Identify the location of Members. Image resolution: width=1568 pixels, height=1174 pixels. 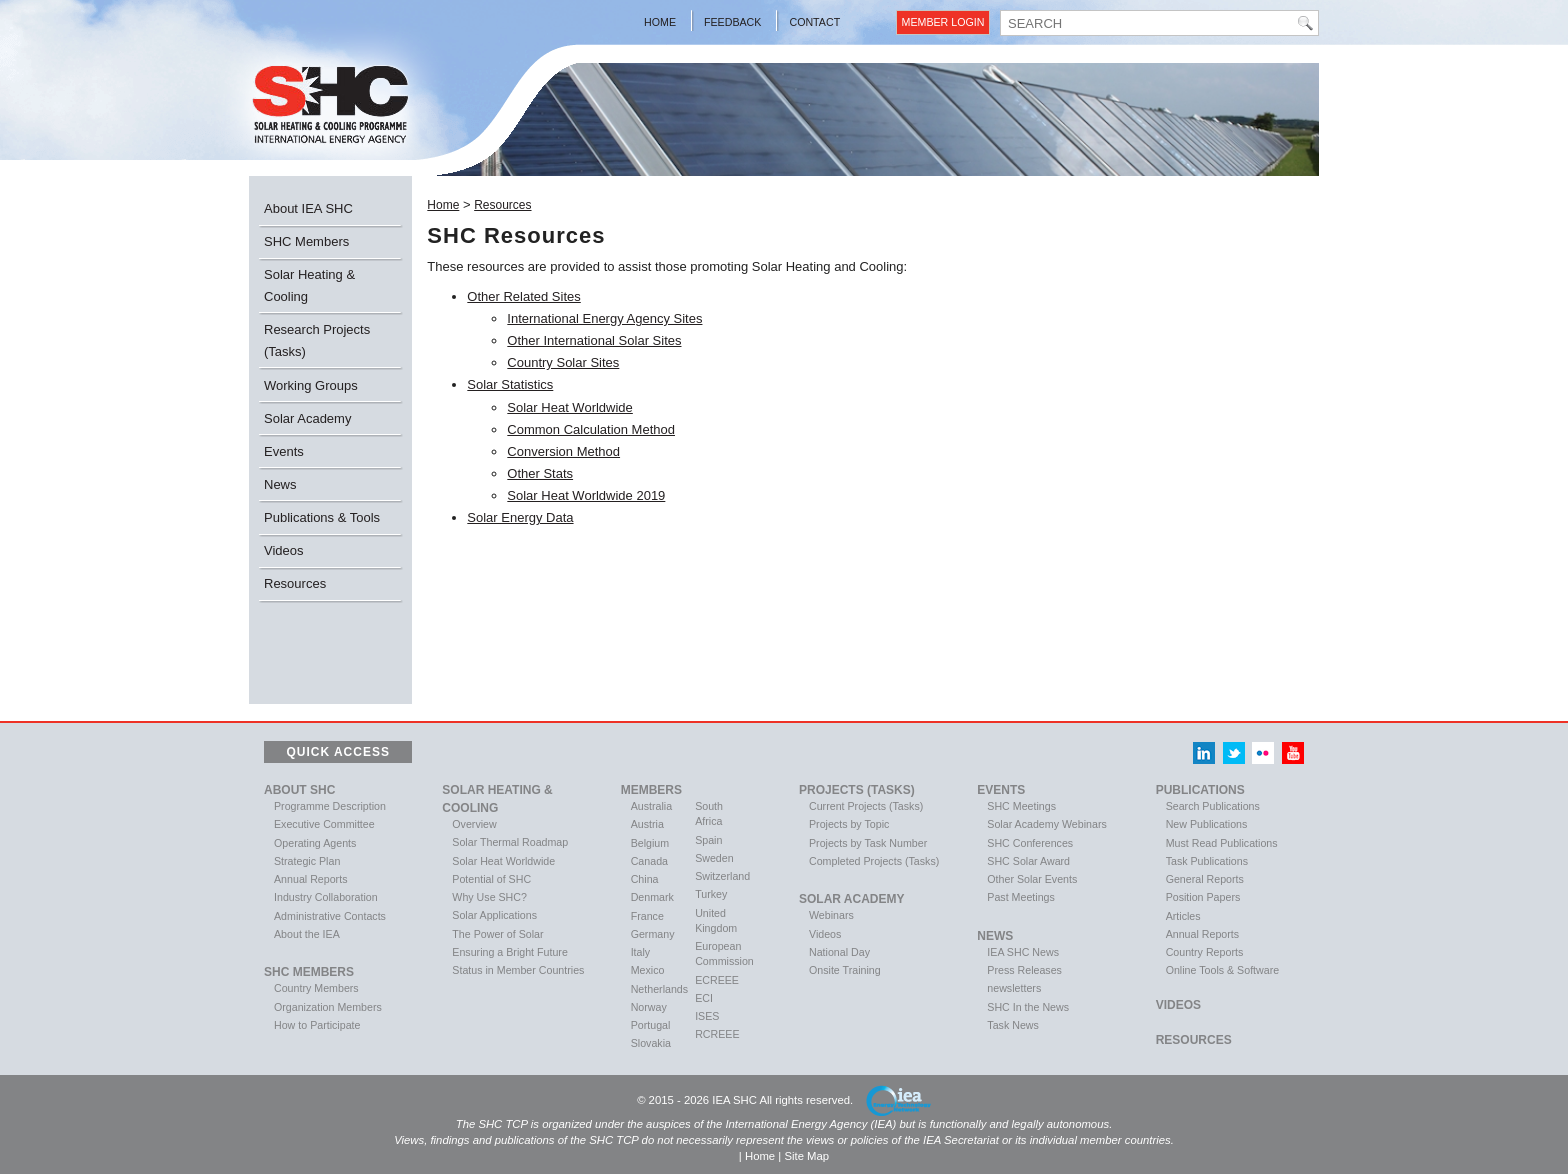
(651, 790).